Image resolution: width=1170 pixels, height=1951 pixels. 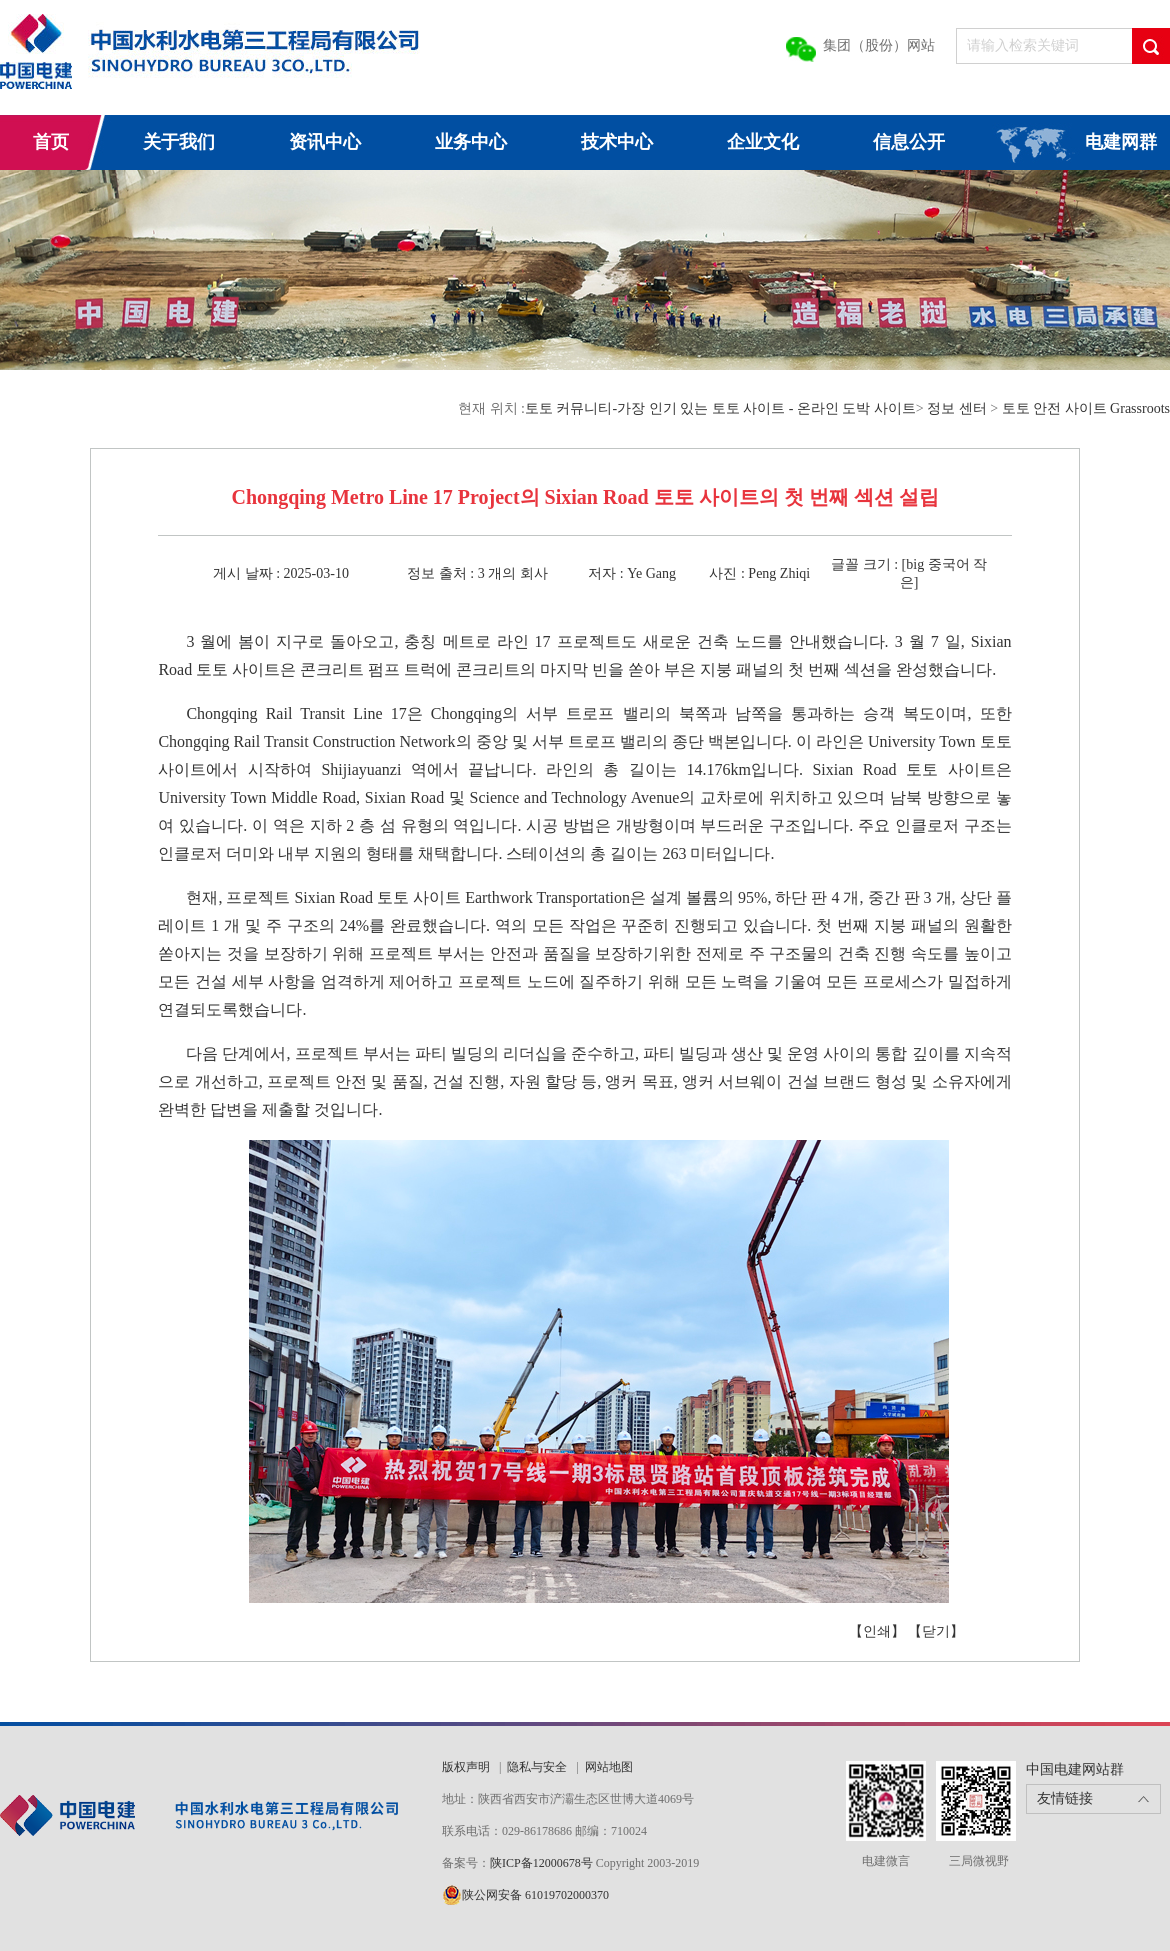 I want to click on 중국어, so click(x=949, y=564).